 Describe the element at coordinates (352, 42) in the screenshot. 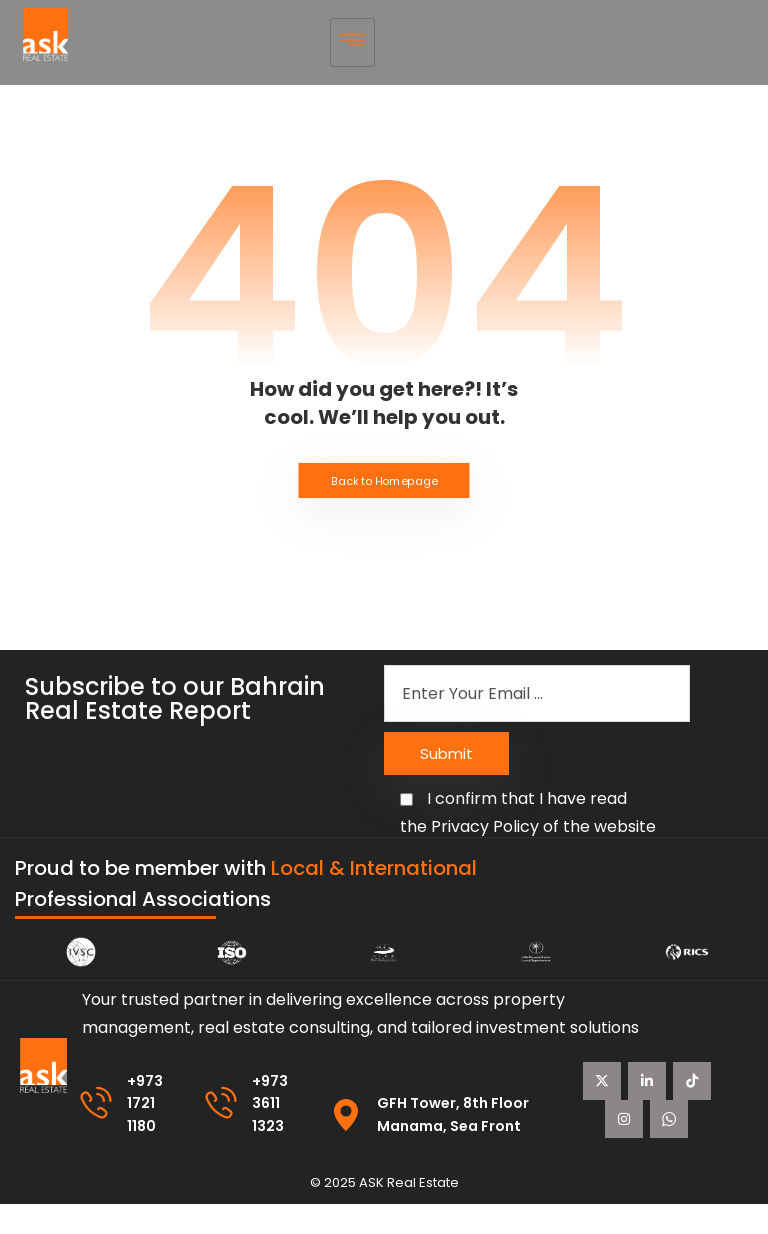

I see `[hamburger-icon]` at that location.